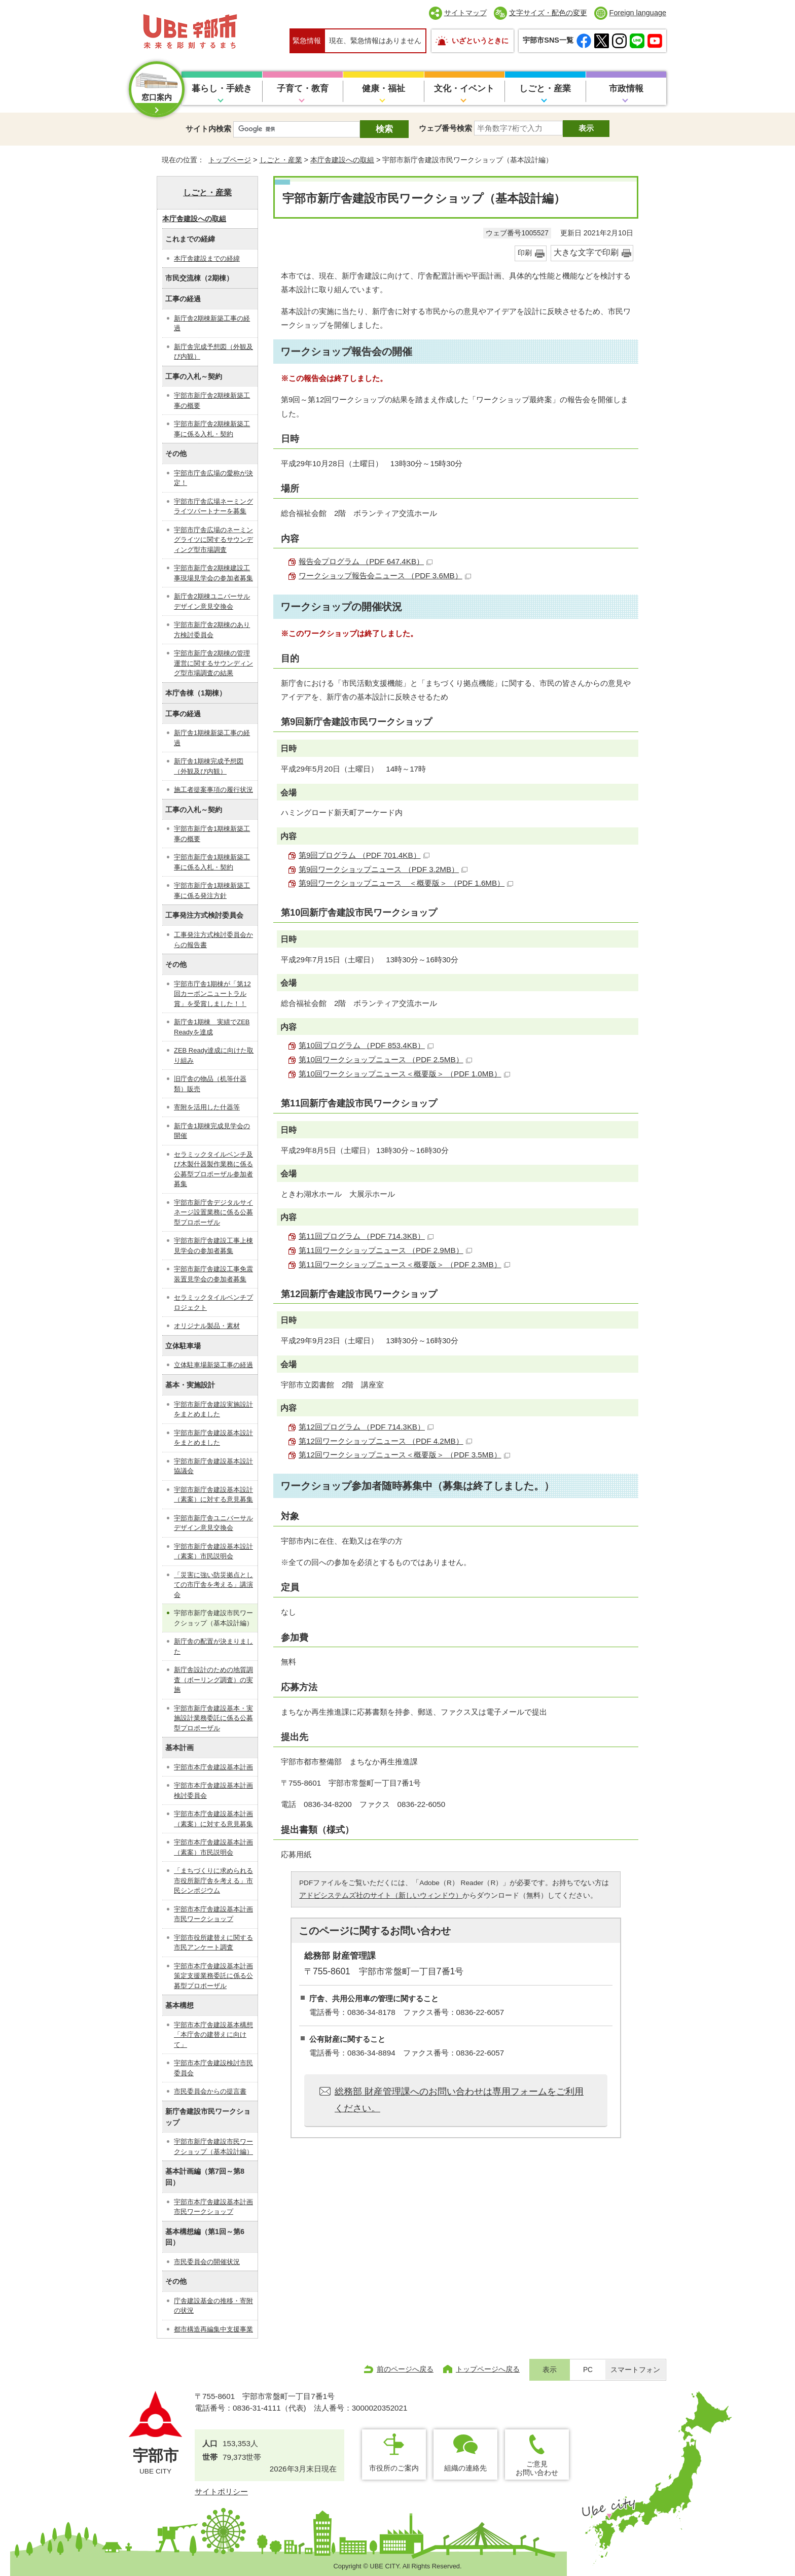 The width and height of the screenshot is (795, 2576). I want to click on 宇部市本庁舎建設検討市民委員会, so click(213, 2068).